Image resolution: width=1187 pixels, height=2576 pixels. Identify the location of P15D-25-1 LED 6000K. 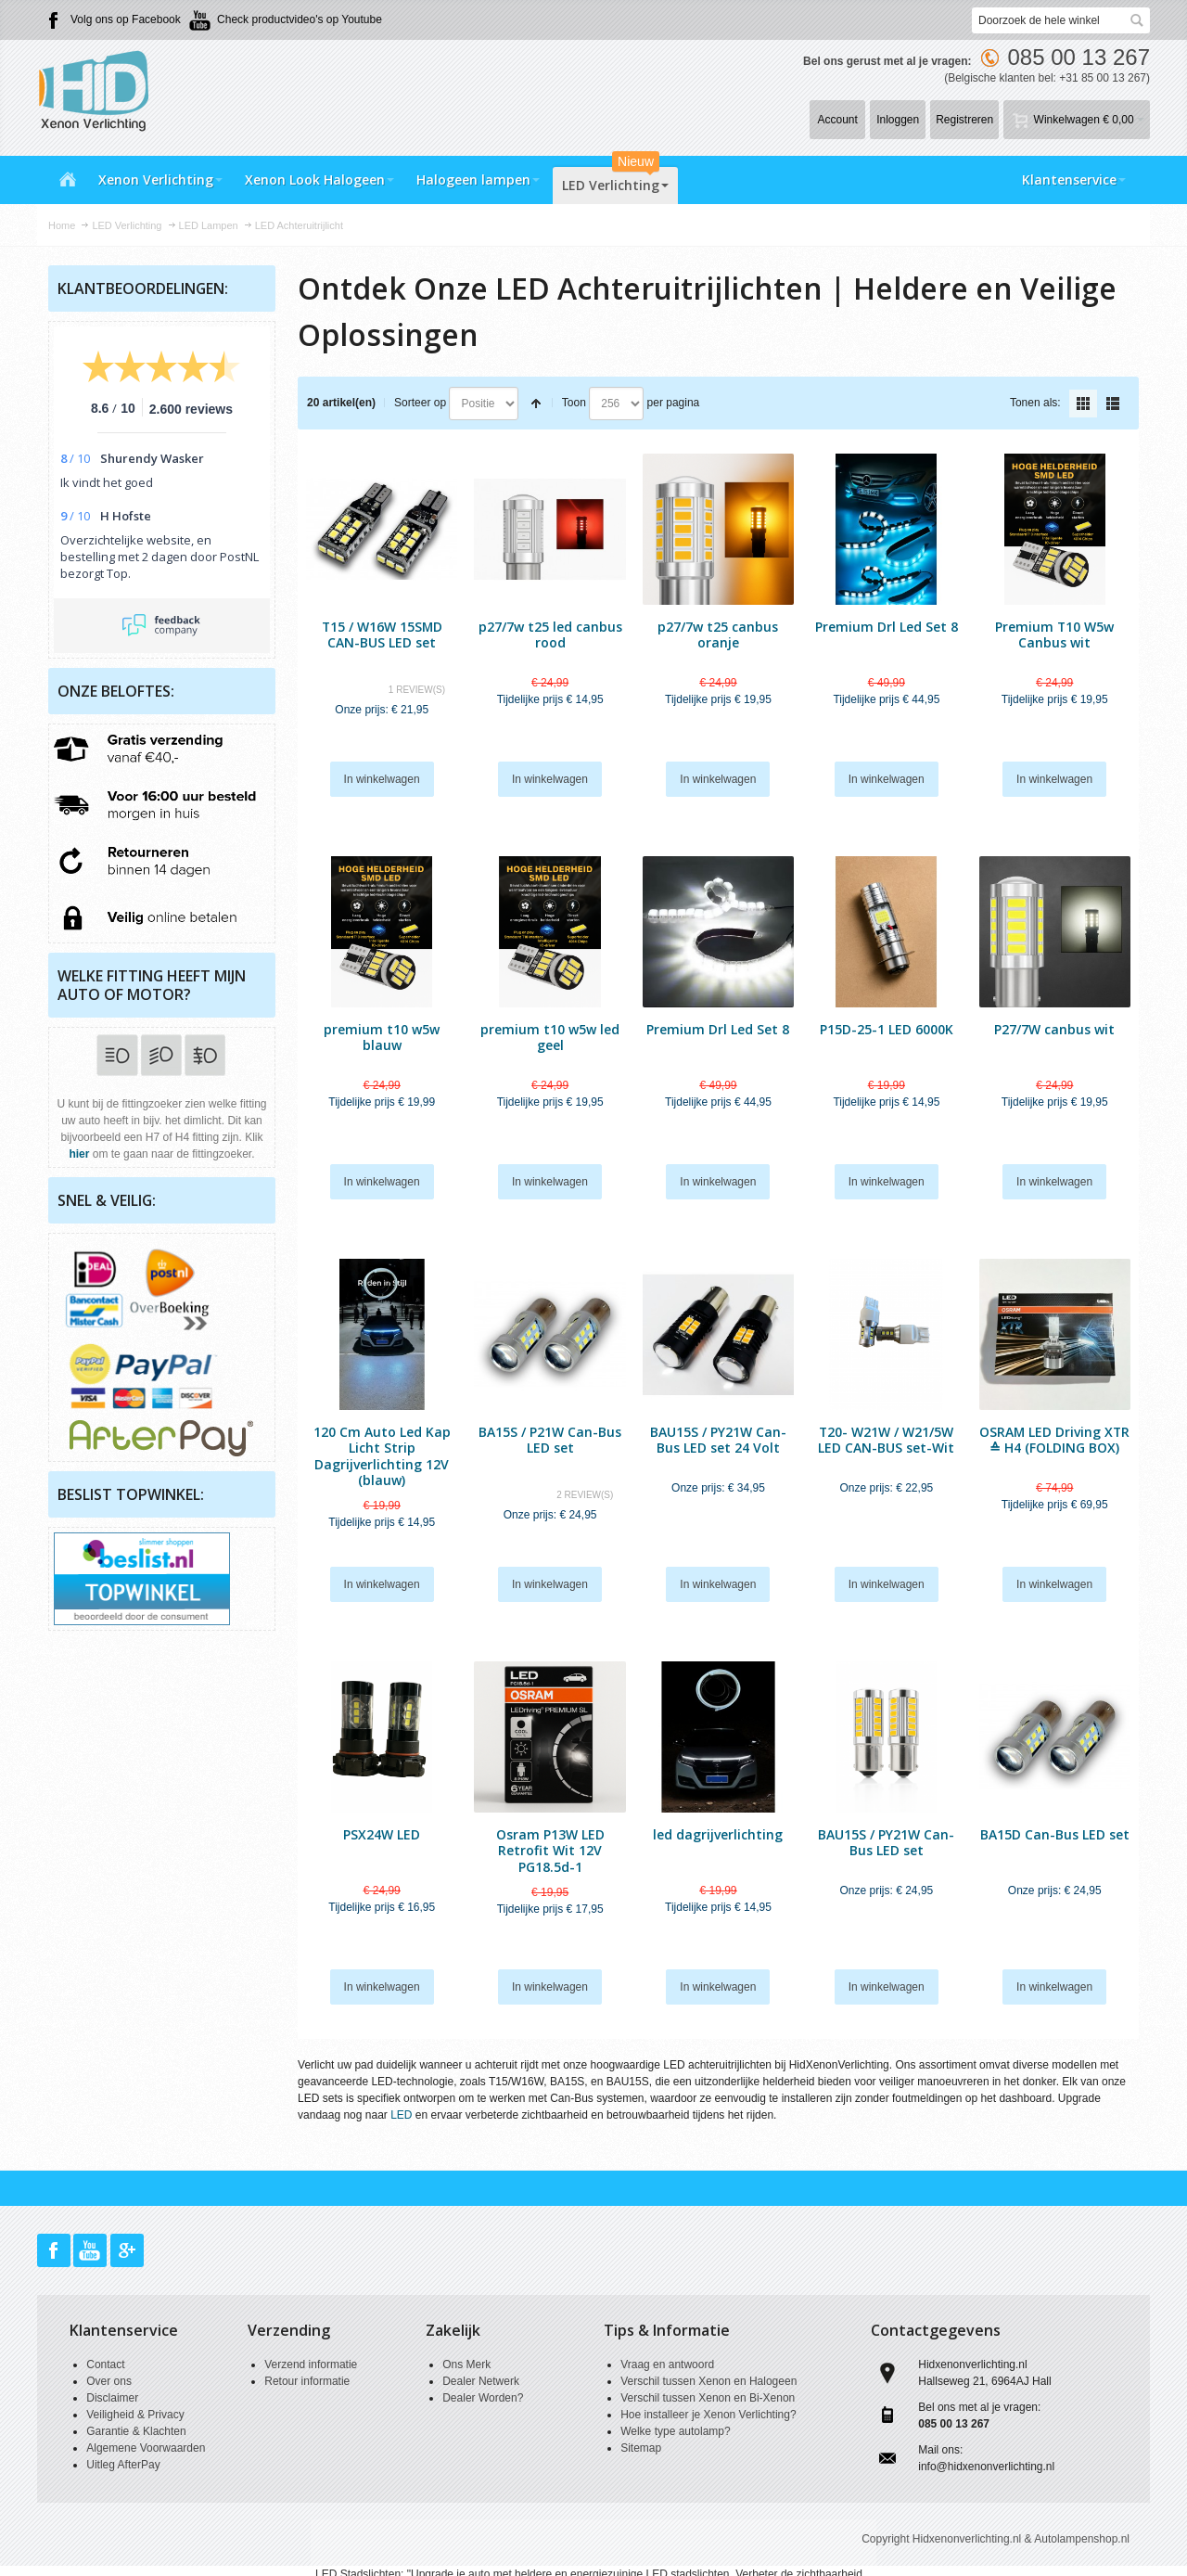
(886, 1029).